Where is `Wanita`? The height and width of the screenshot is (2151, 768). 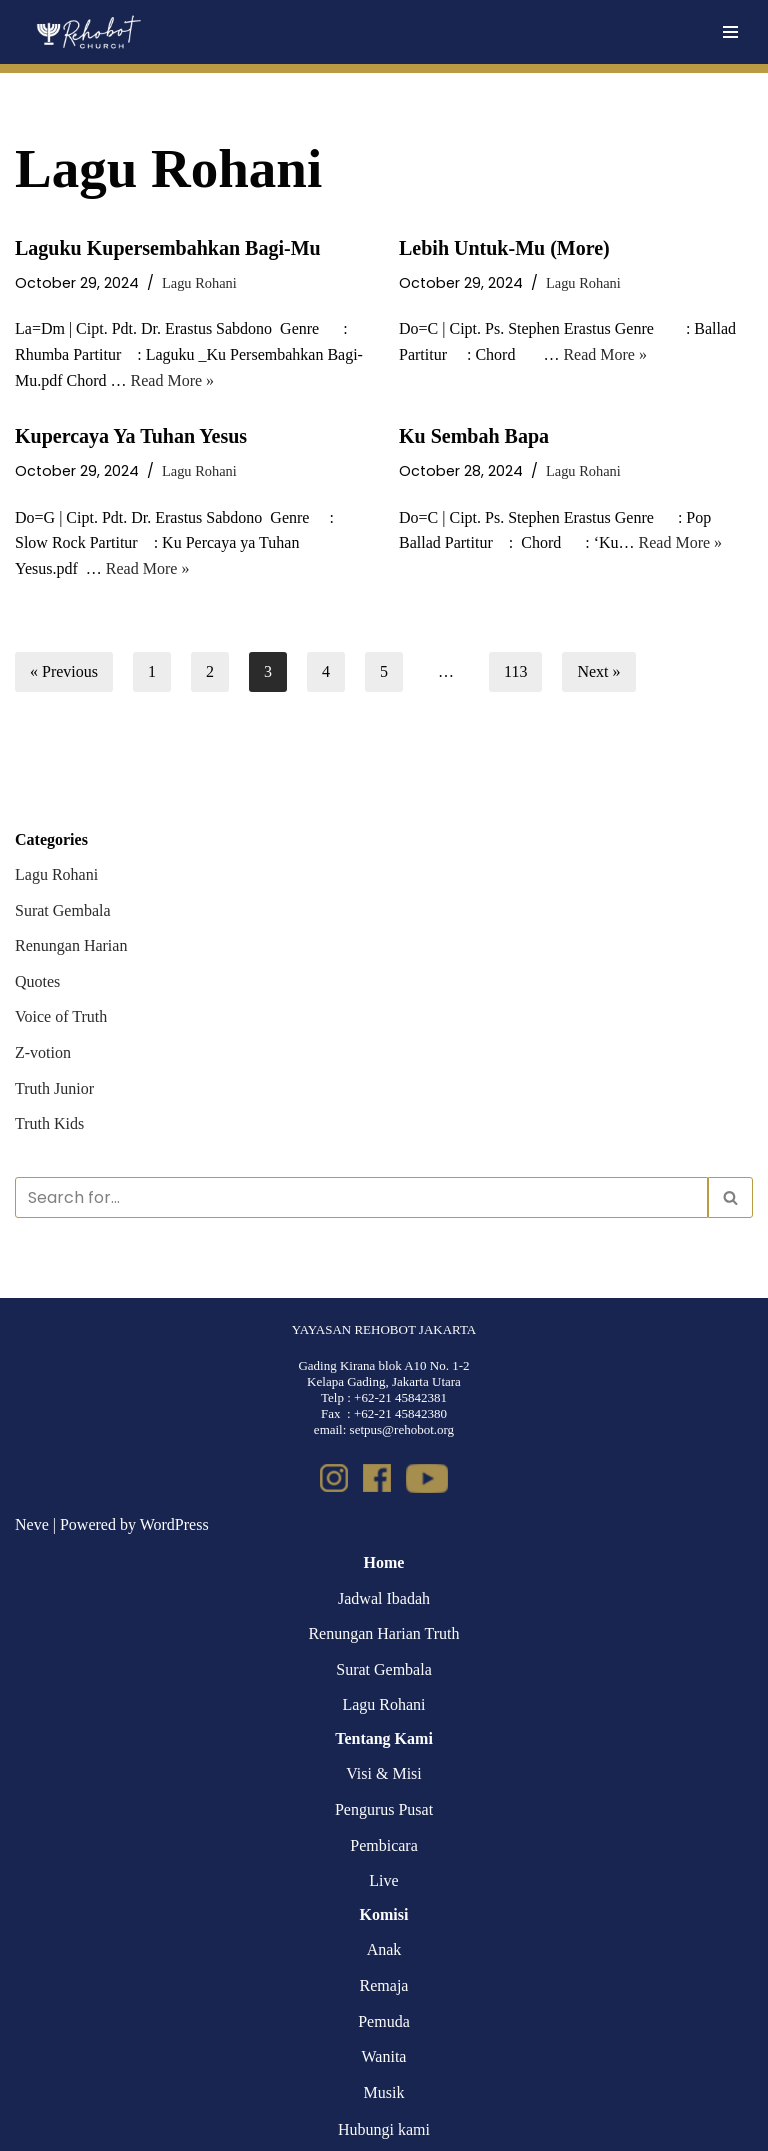
Wanita is located at coordinates (384, 2056).